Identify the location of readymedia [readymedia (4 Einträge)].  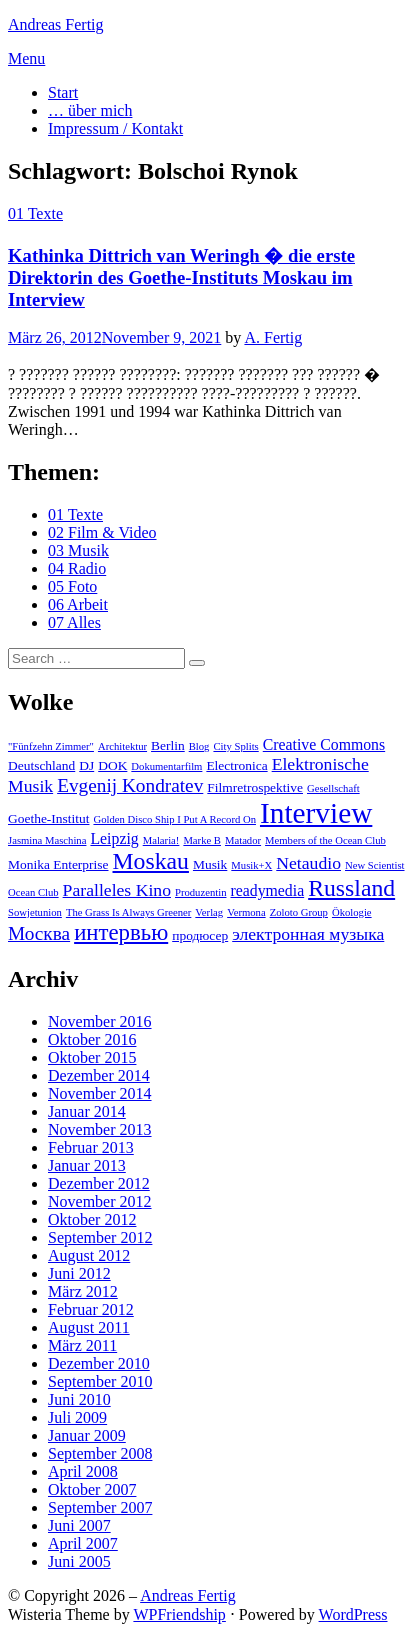
(267, 890).